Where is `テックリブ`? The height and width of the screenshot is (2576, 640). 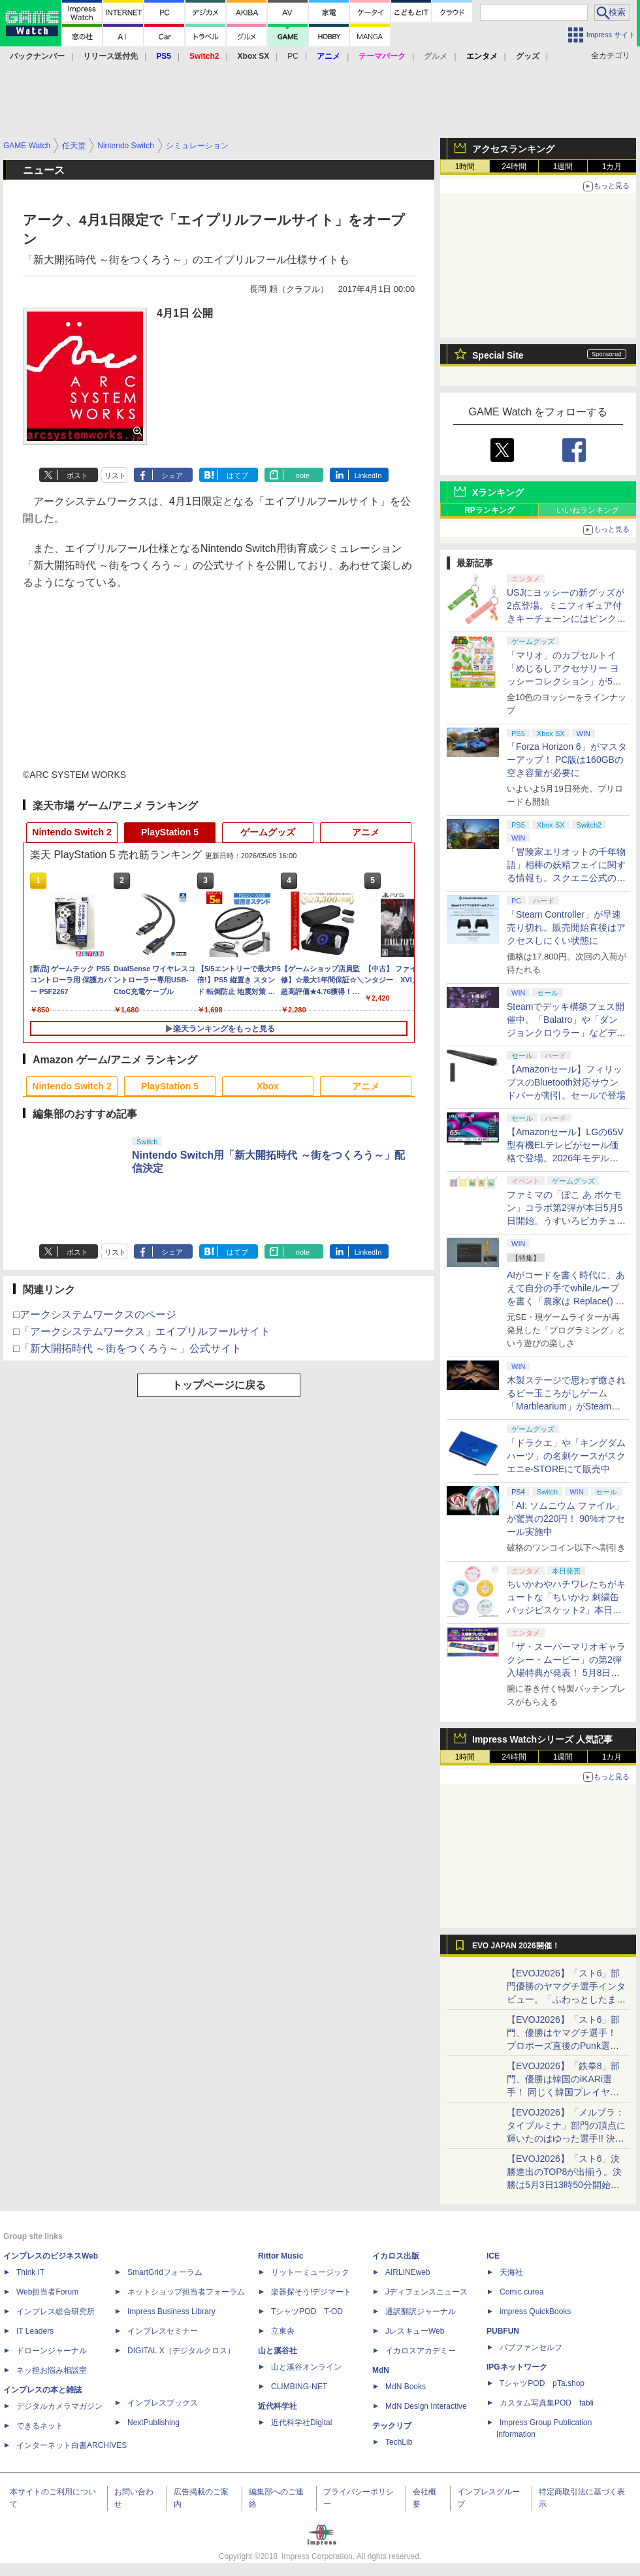
テックリブ is located at coordinates (391, 2425).